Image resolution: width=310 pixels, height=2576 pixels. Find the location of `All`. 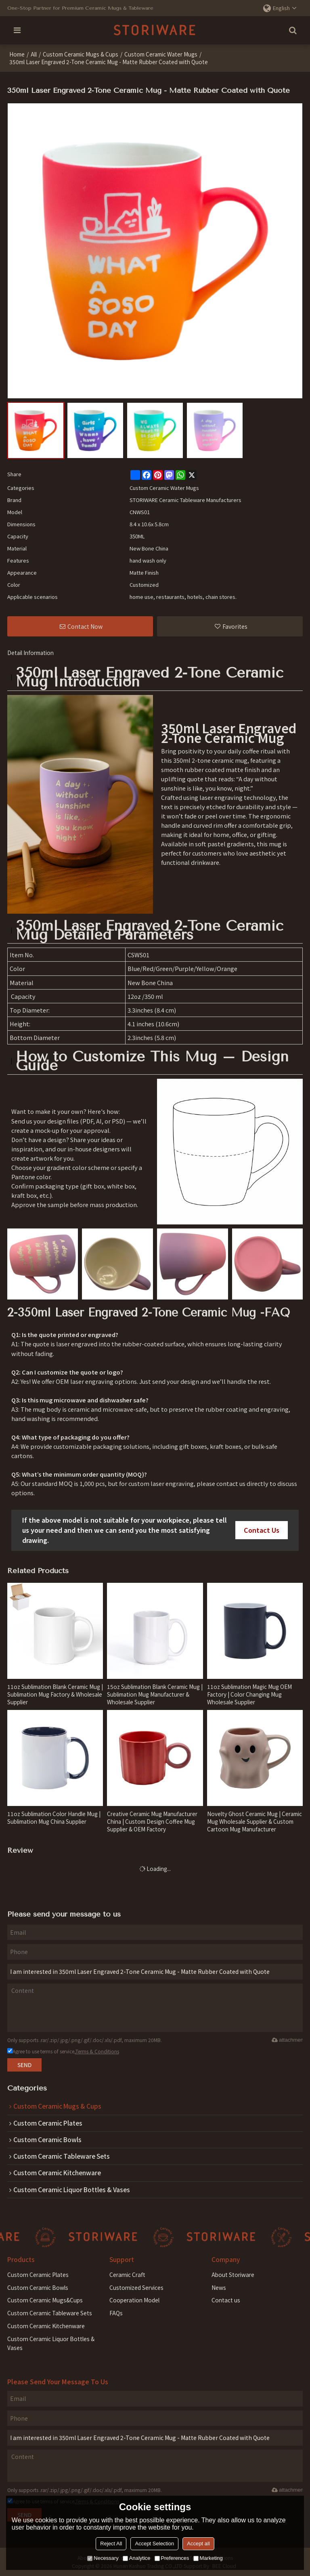

All is located at coordinates (34, 54).